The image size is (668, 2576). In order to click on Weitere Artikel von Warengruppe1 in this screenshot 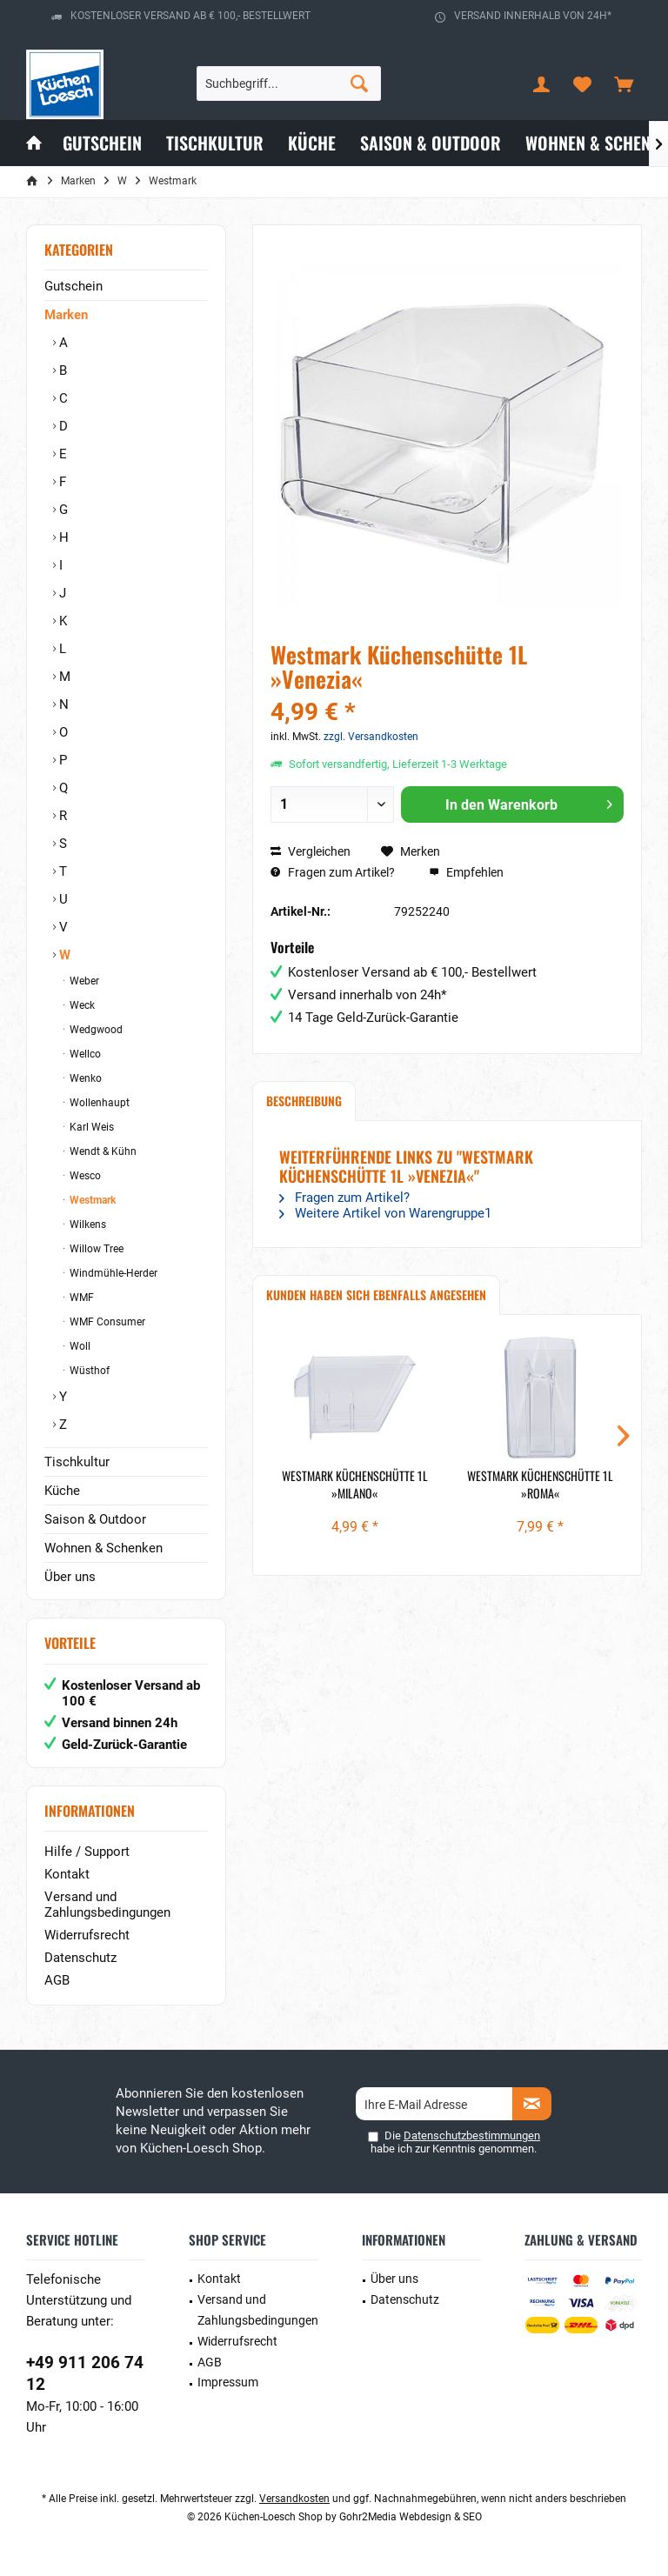, I will do `click(385, 1213)`.